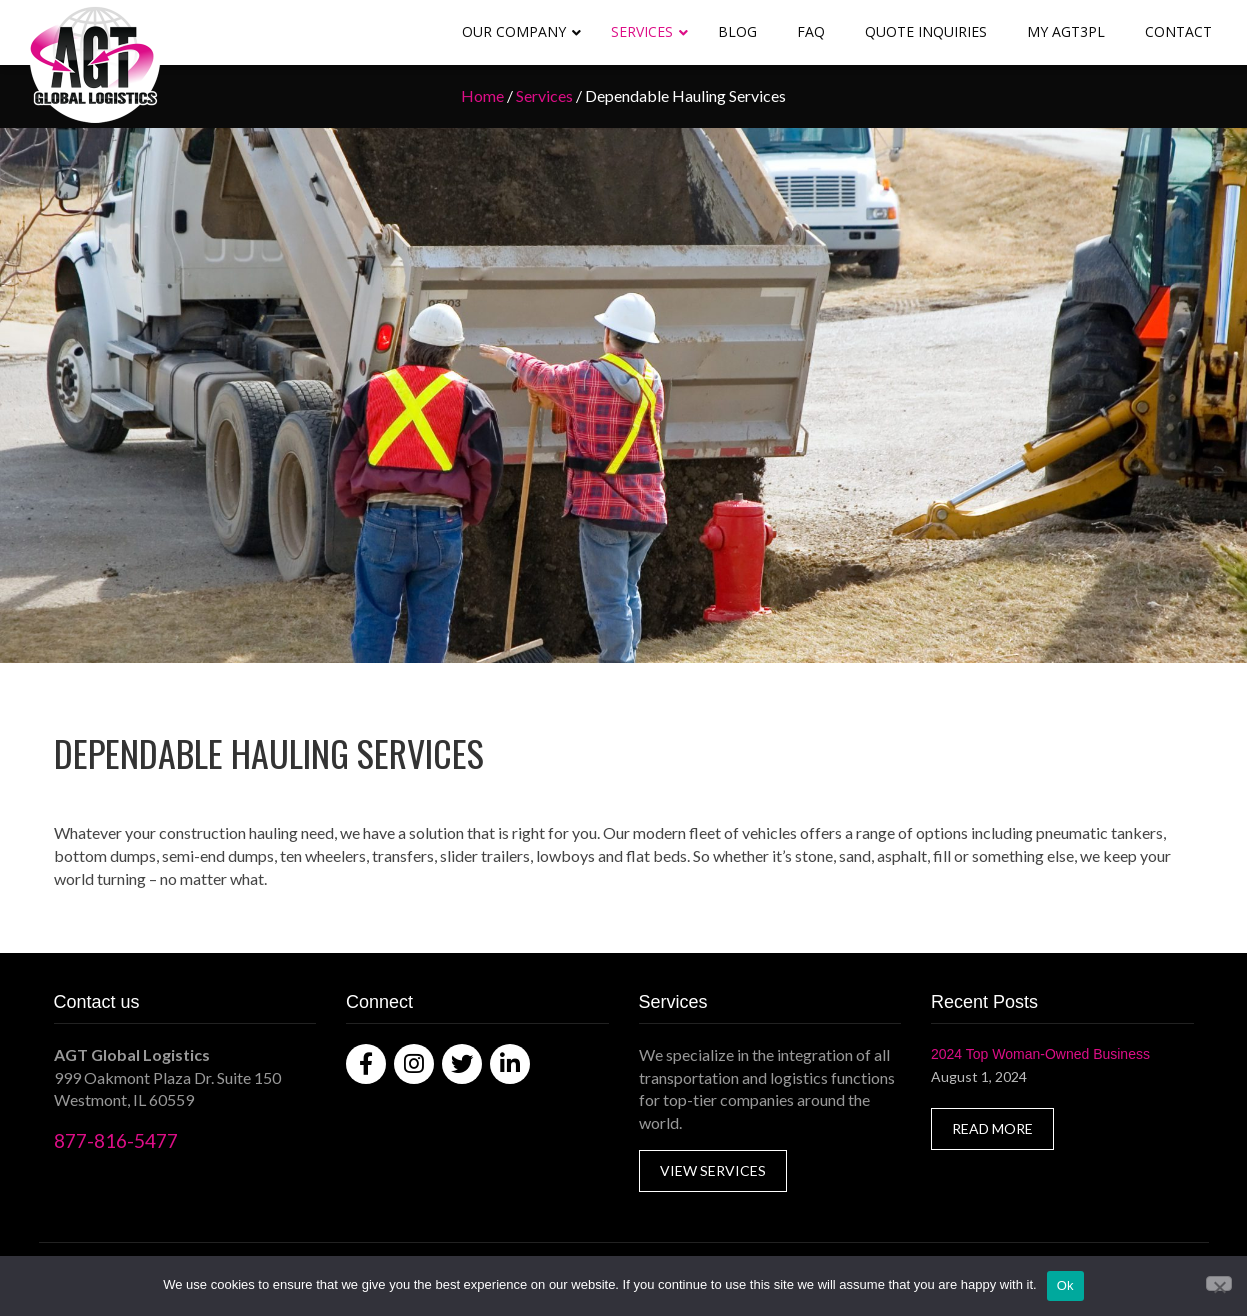  Describe the element at coordinates (1219, 1283) in the screenshot. I see `[No]` at that location.